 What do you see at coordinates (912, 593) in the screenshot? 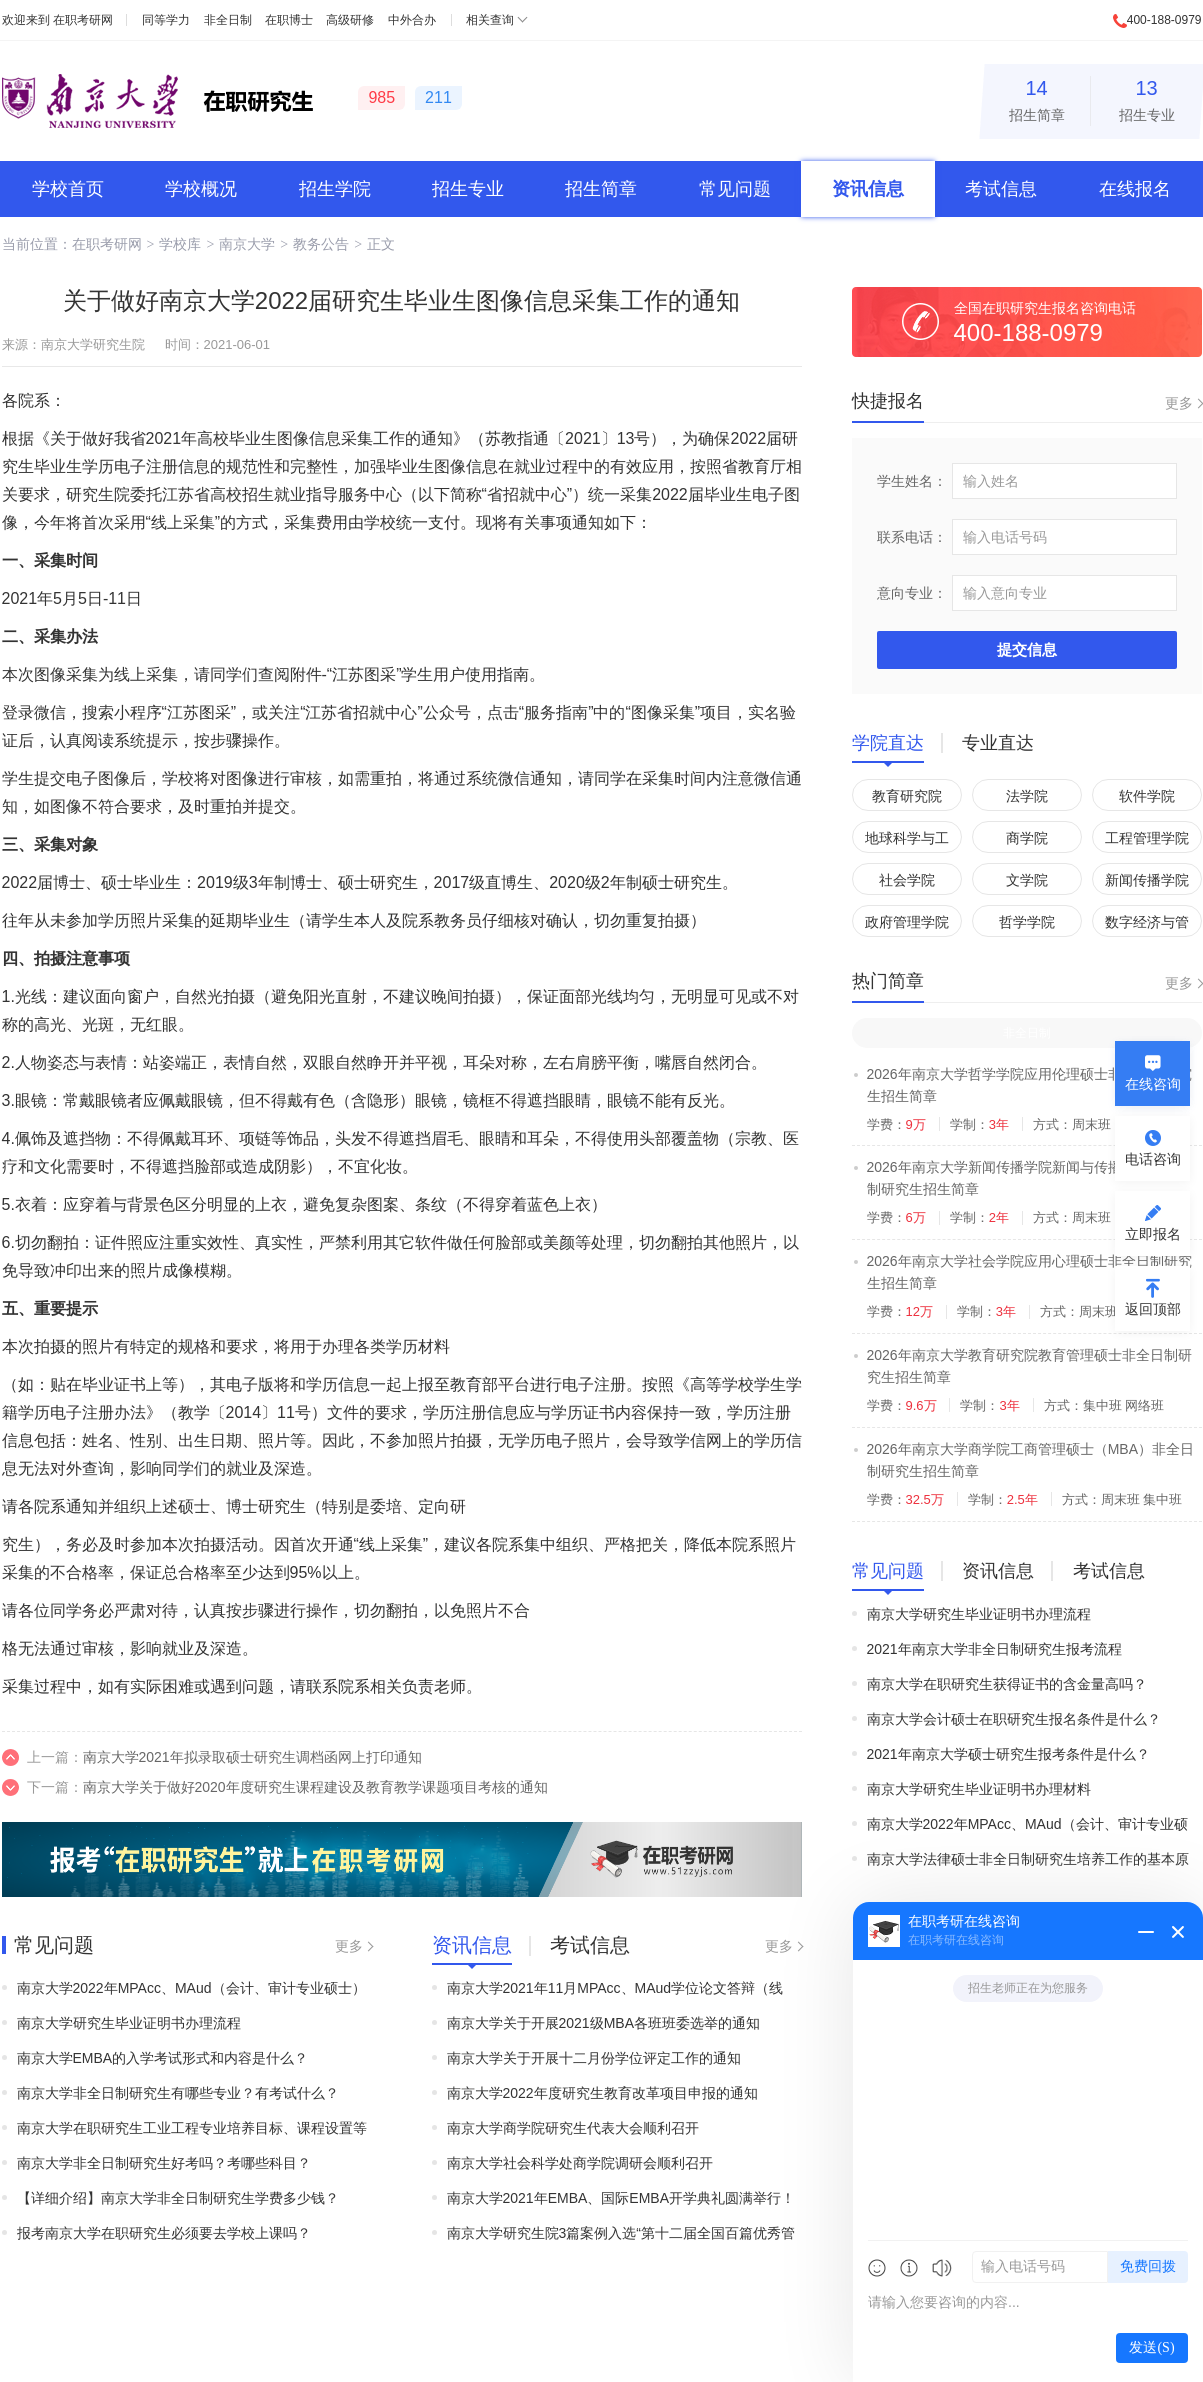
I see `意向专业：` at bounding box center [912, 593].